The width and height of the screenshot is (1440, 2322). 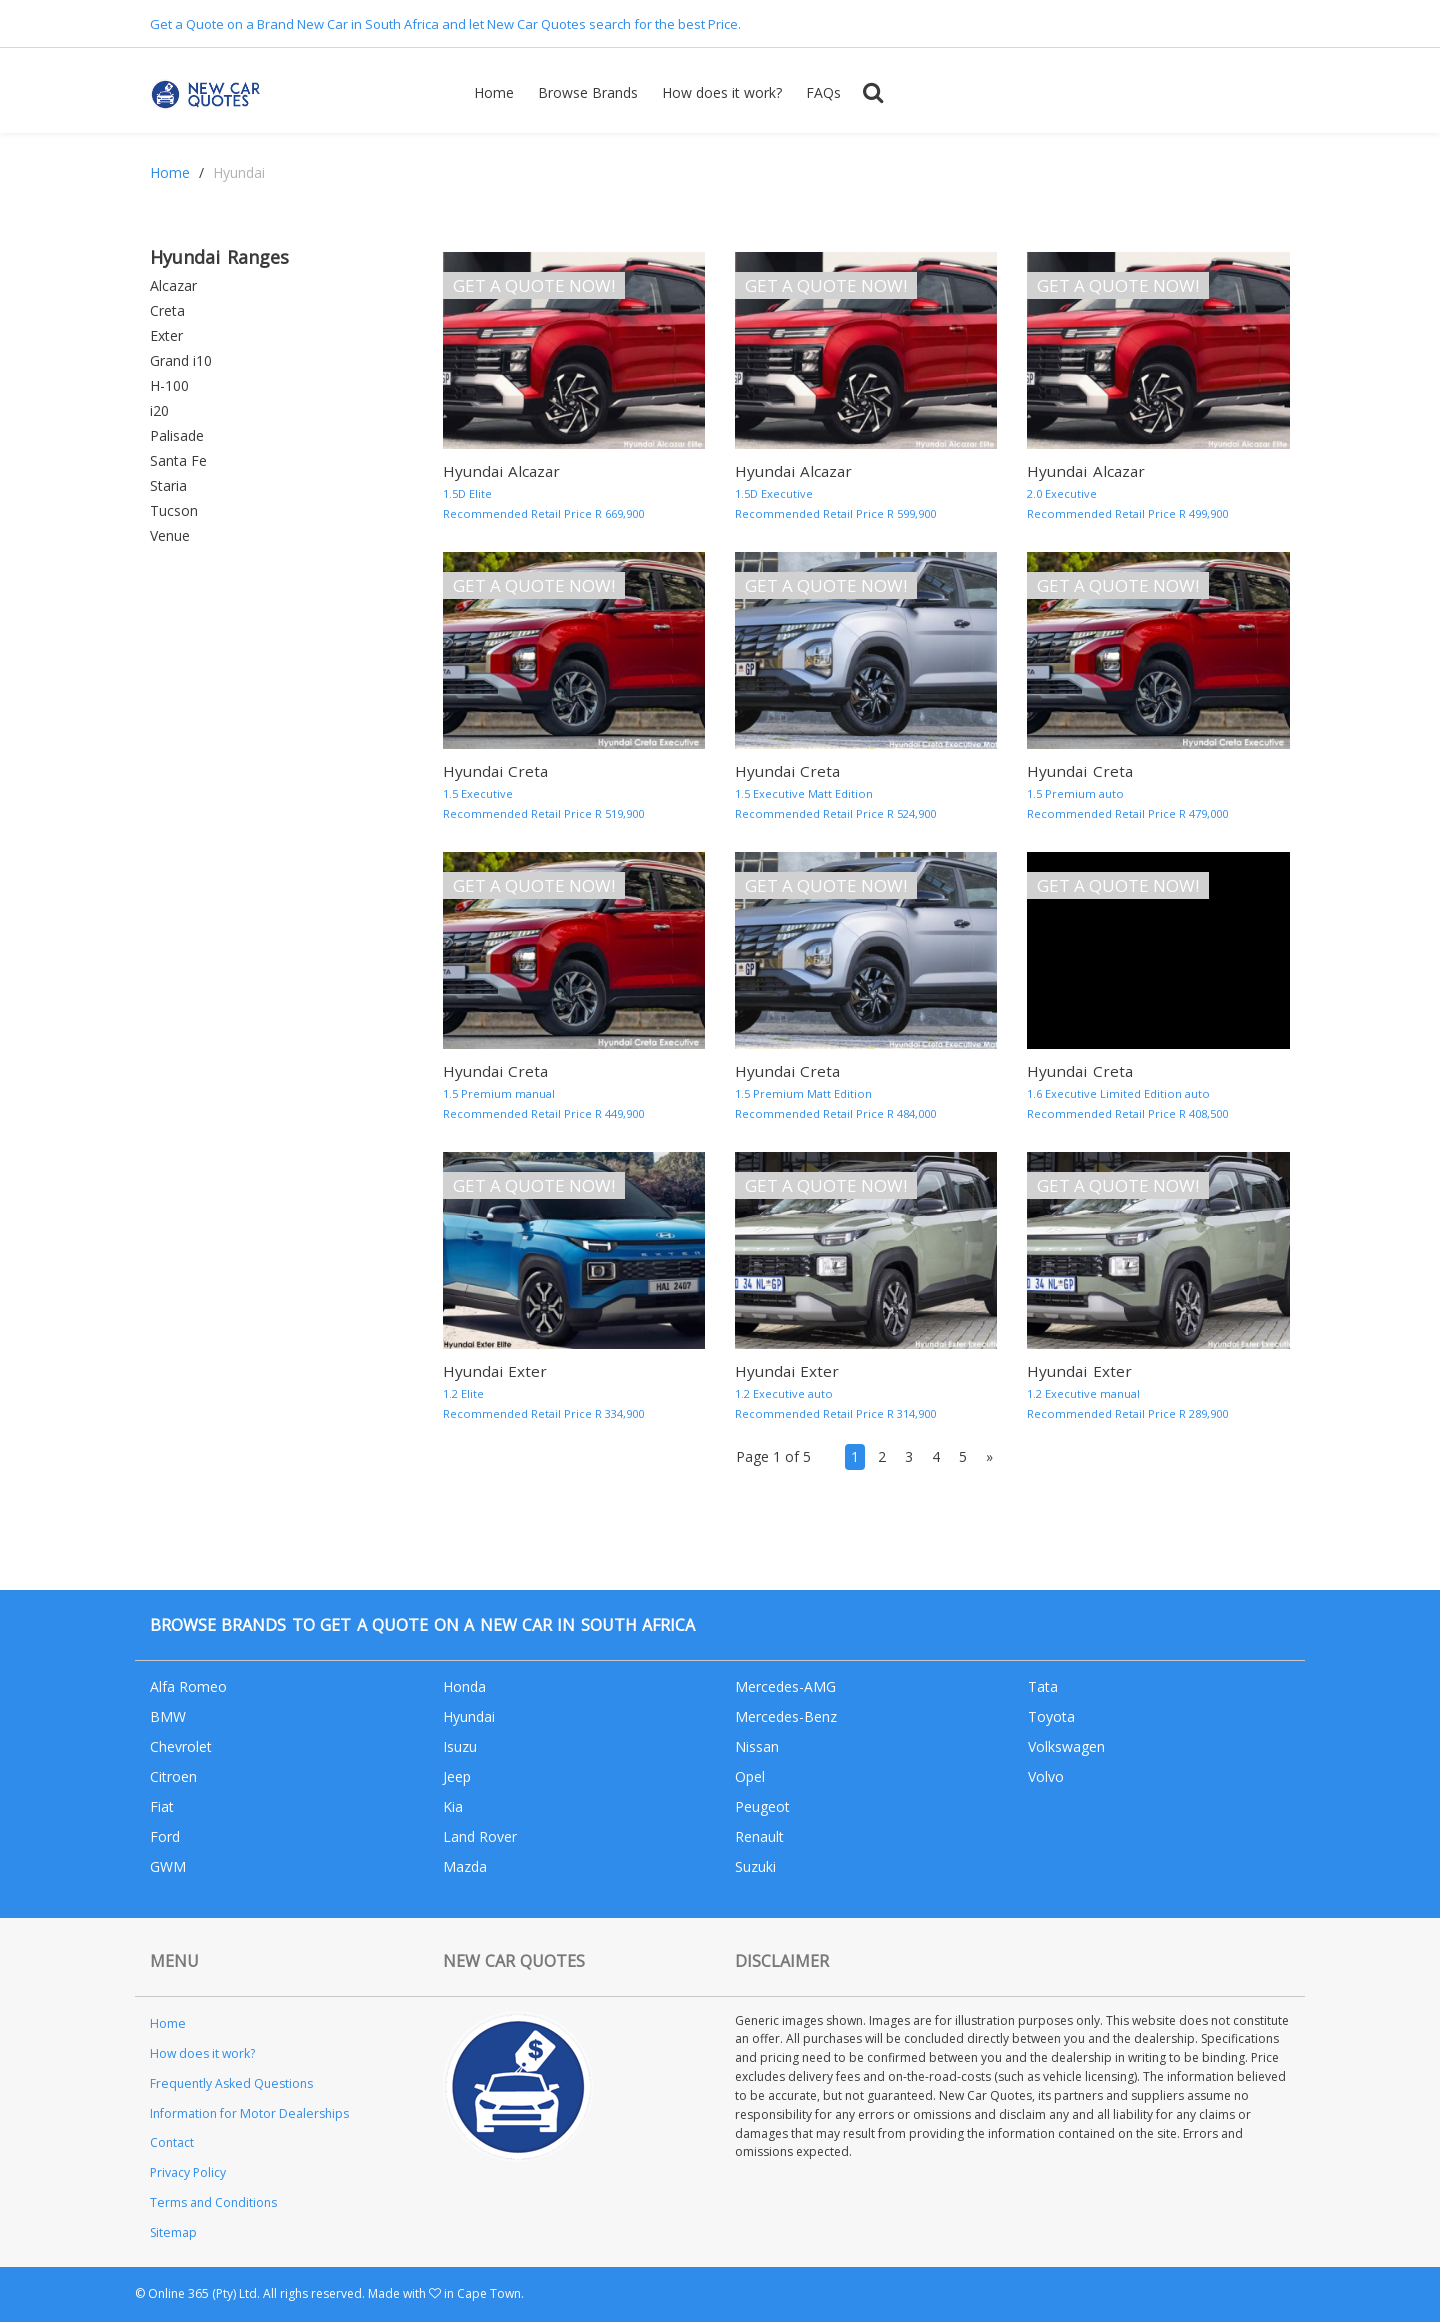 What do you see at coordinates (786, 1716) in the screenshot?
I see `Mercedes-Benz` at bounding box center [786, 1716].